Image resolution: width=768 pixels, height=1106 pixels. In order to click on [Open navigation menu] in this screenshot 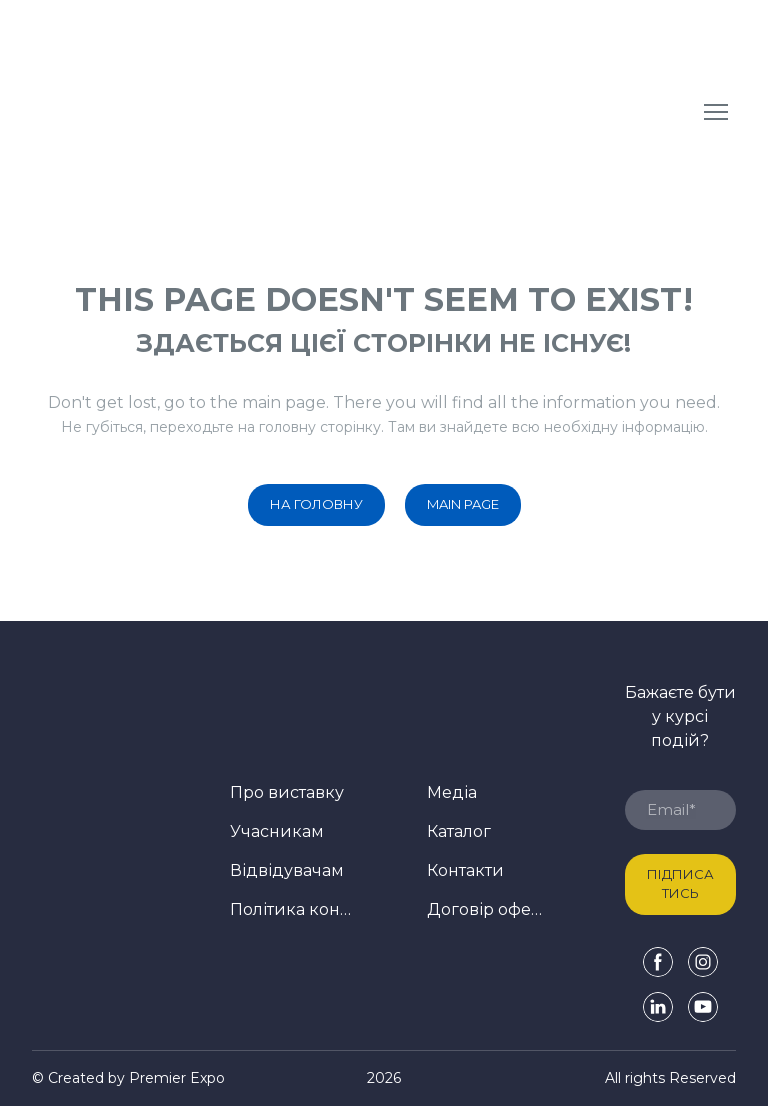, I will do `click(716, 112)`.